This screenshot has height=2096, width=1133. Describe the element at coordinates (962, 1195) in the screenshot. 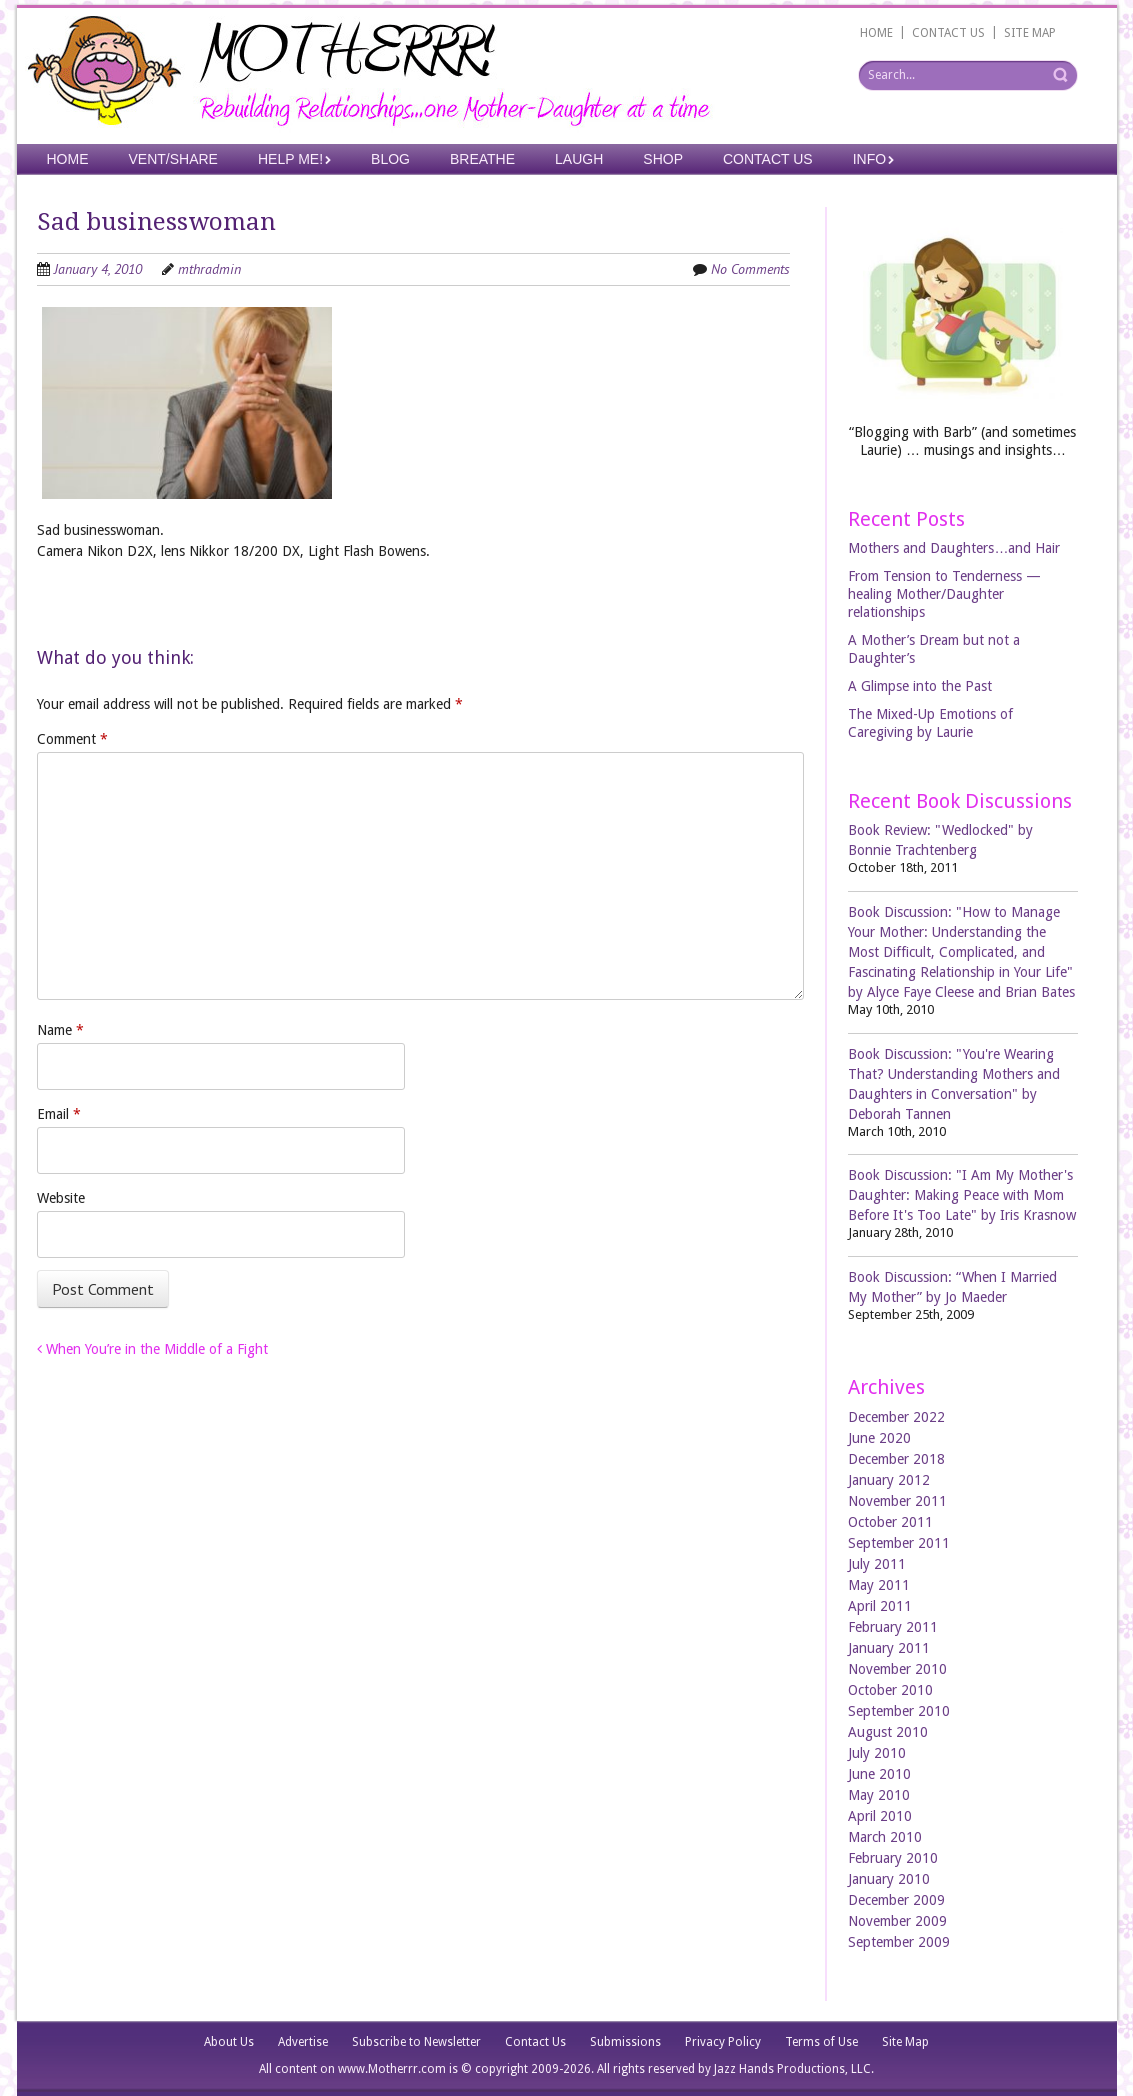

I see `Book Discussion: "I Am My Mother's Daughter: Making Peace with Mom Before It's Too Late" by Iris Krasnow` at that location.